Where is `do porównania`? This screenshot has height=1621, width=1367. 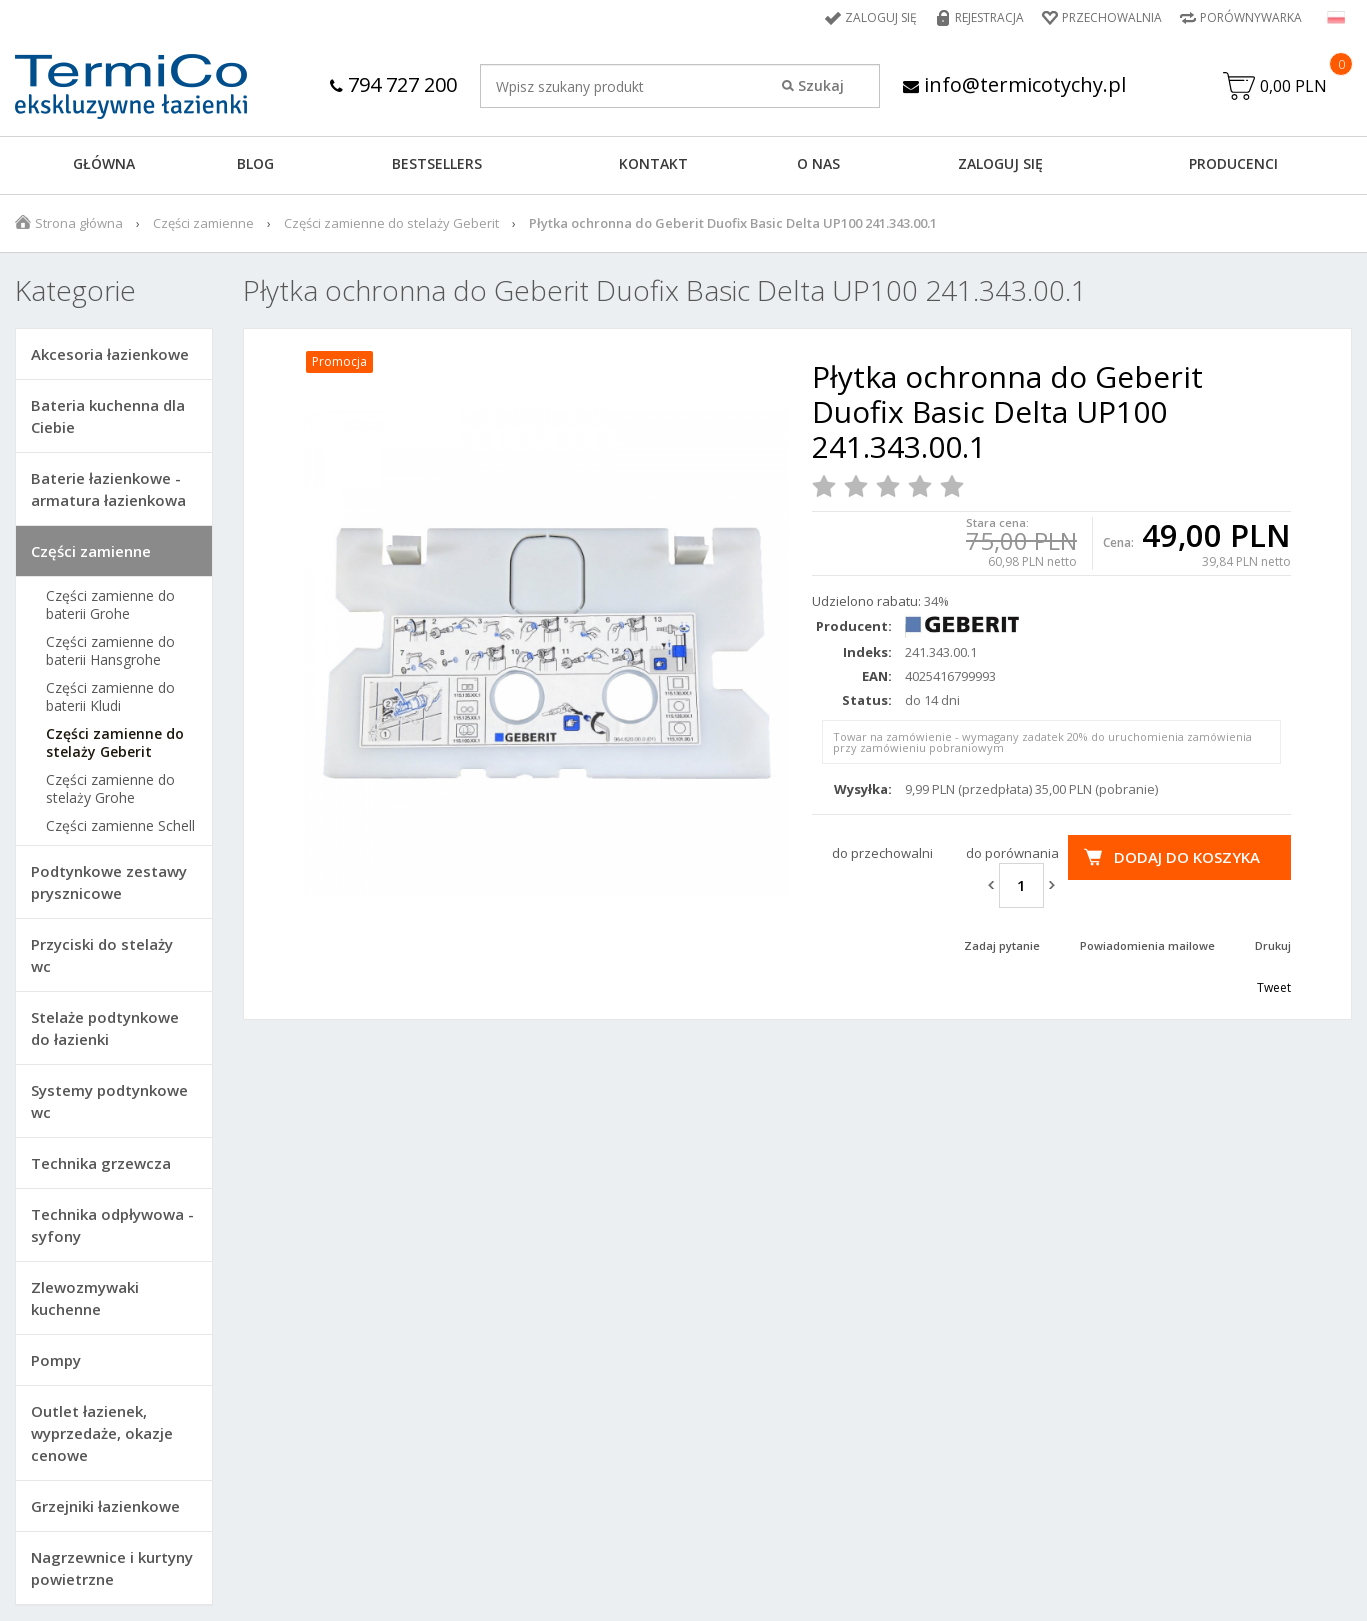 do porównania is located at coordinates (1012, 853).